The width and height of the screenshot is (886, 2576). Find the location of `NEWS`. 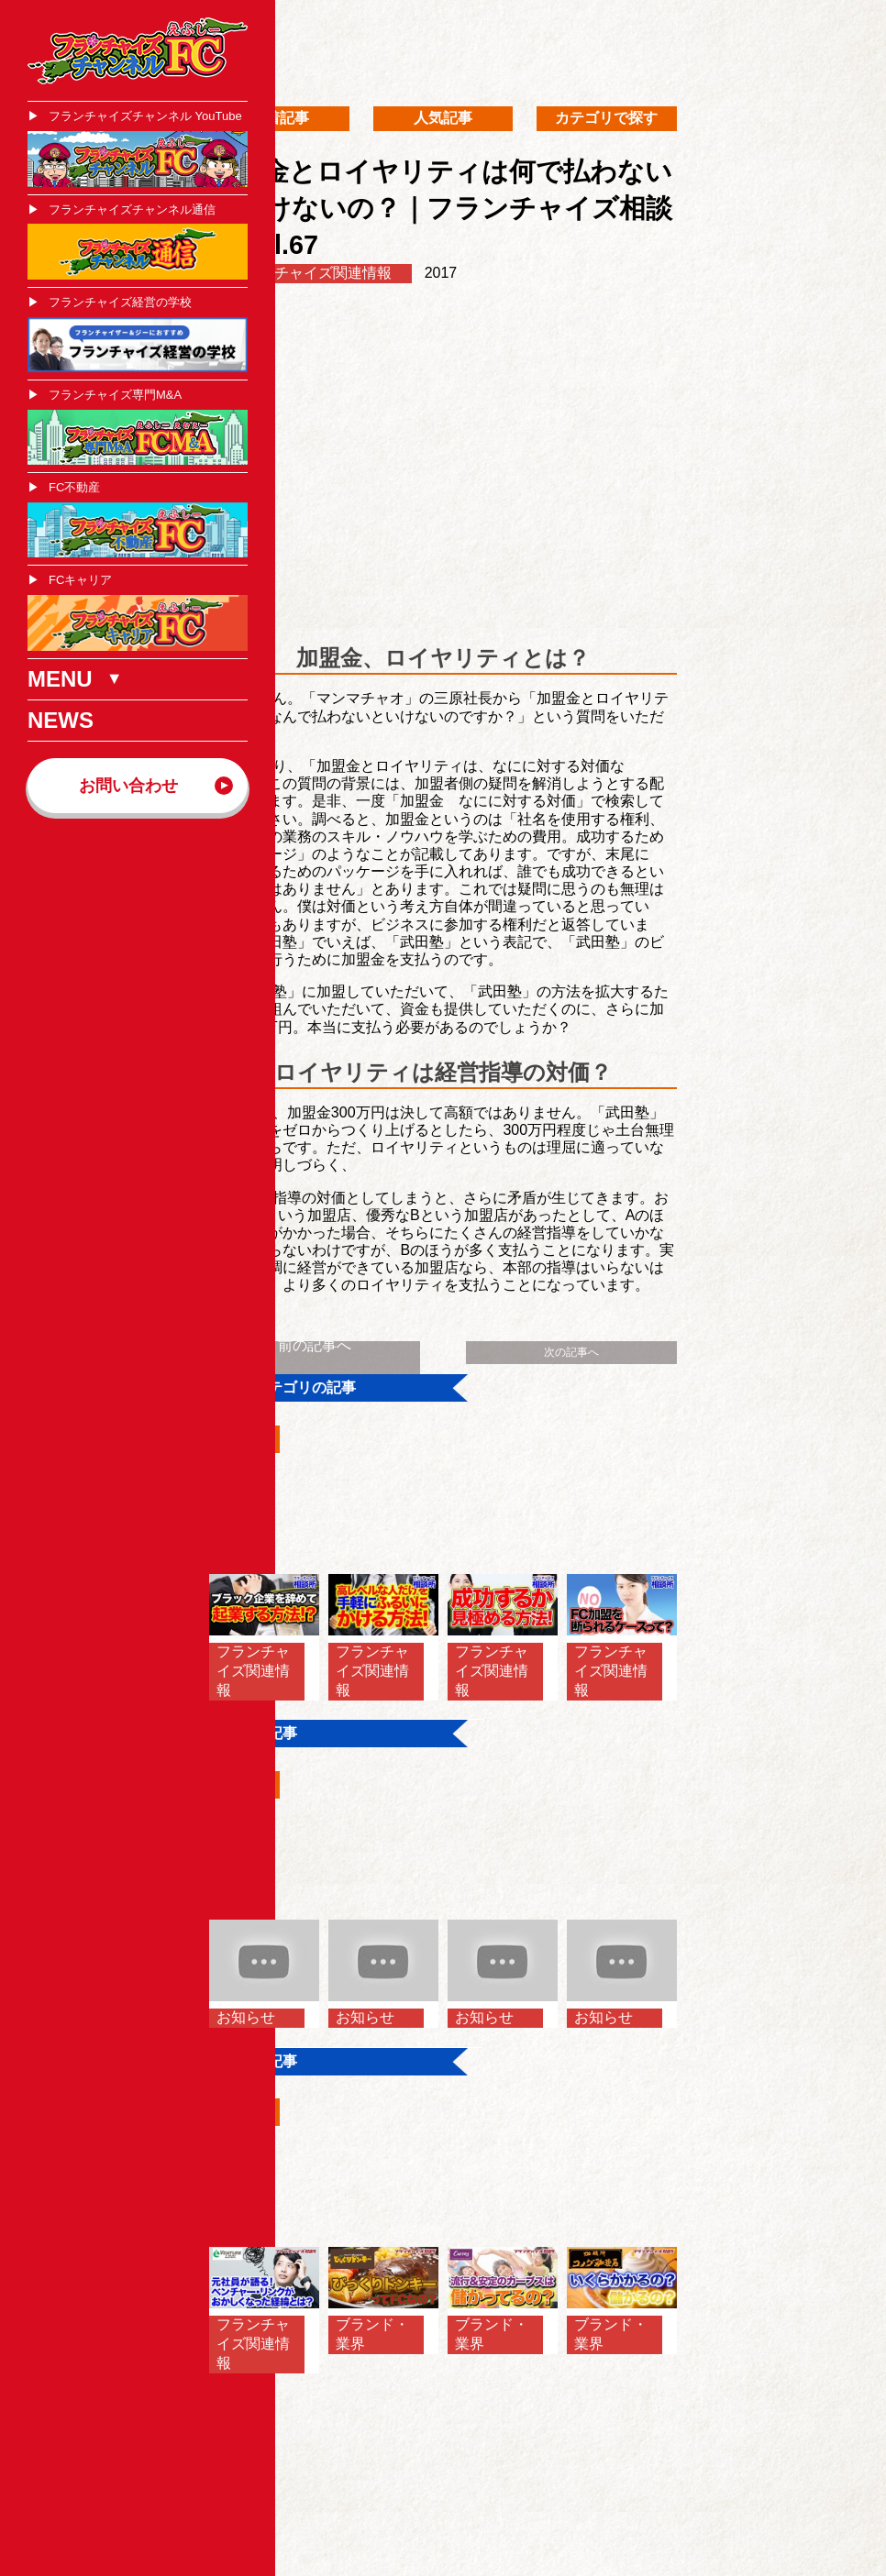

NEWS is located at coordinates (61, 720).